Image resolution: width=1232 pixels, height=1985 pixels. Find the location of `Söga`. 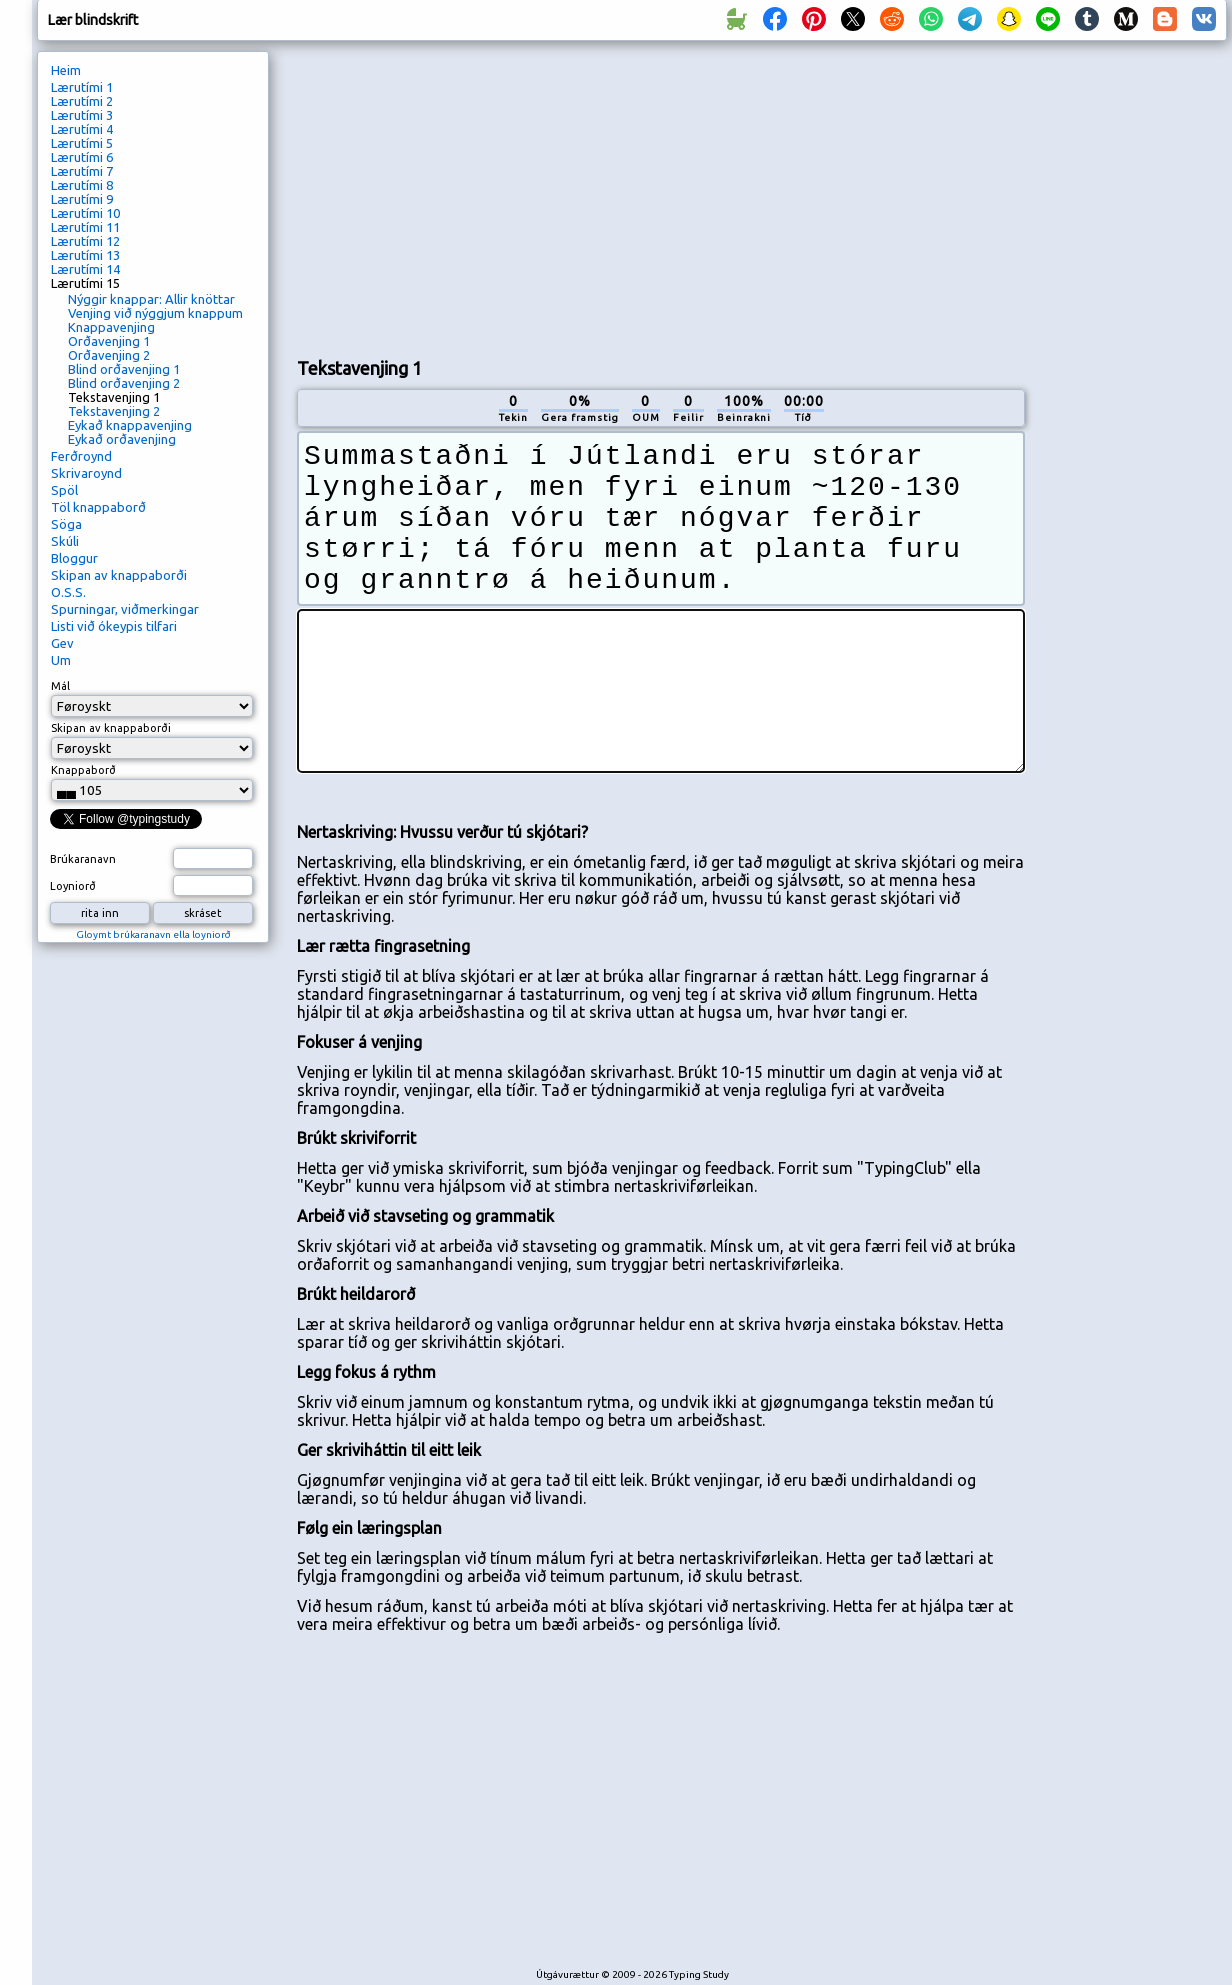

Söga is located at coordinates (66, 524).